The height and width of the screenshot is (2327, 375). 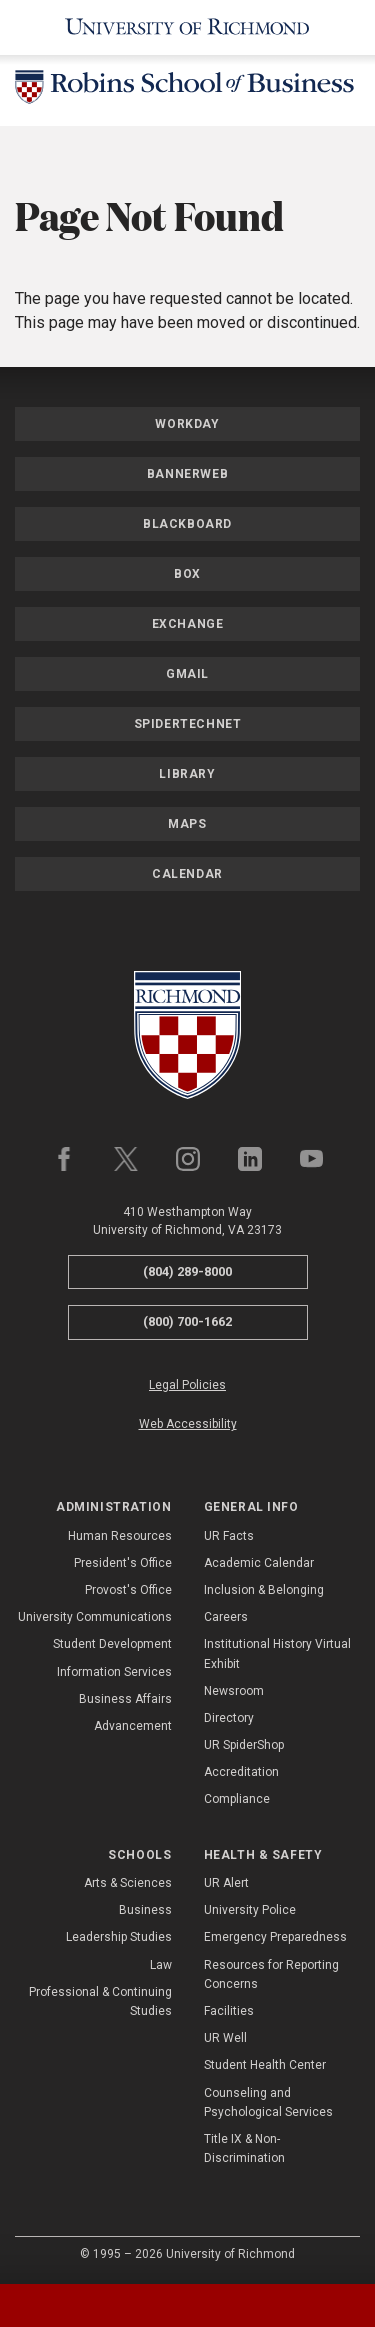 I want to click on Resources for Reporting Concerns, so click(x=271, y=1974).